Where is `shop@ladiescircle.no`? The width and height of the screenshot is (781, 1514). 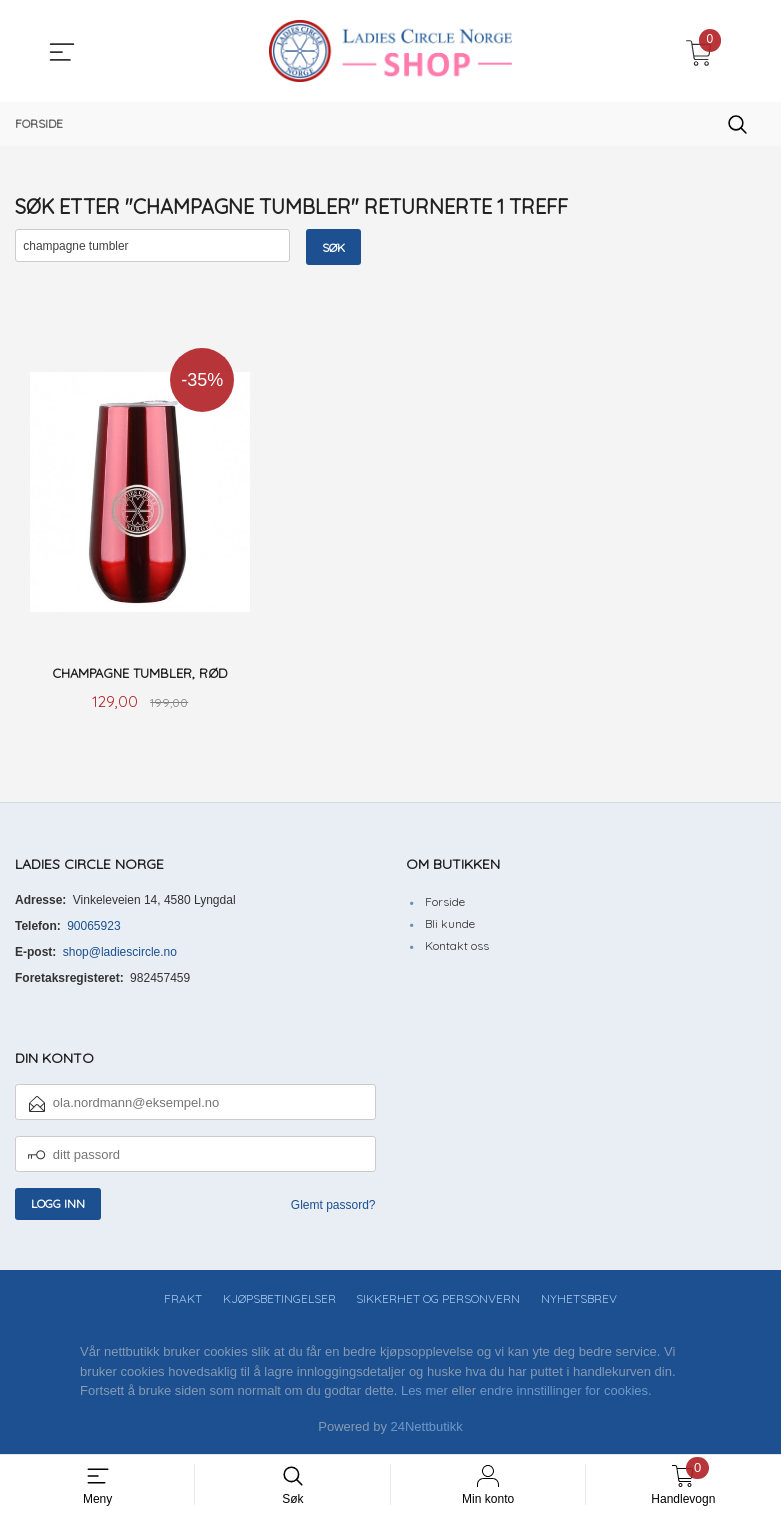 shop@ladiescircle.no is located at coordinates (120, 954).